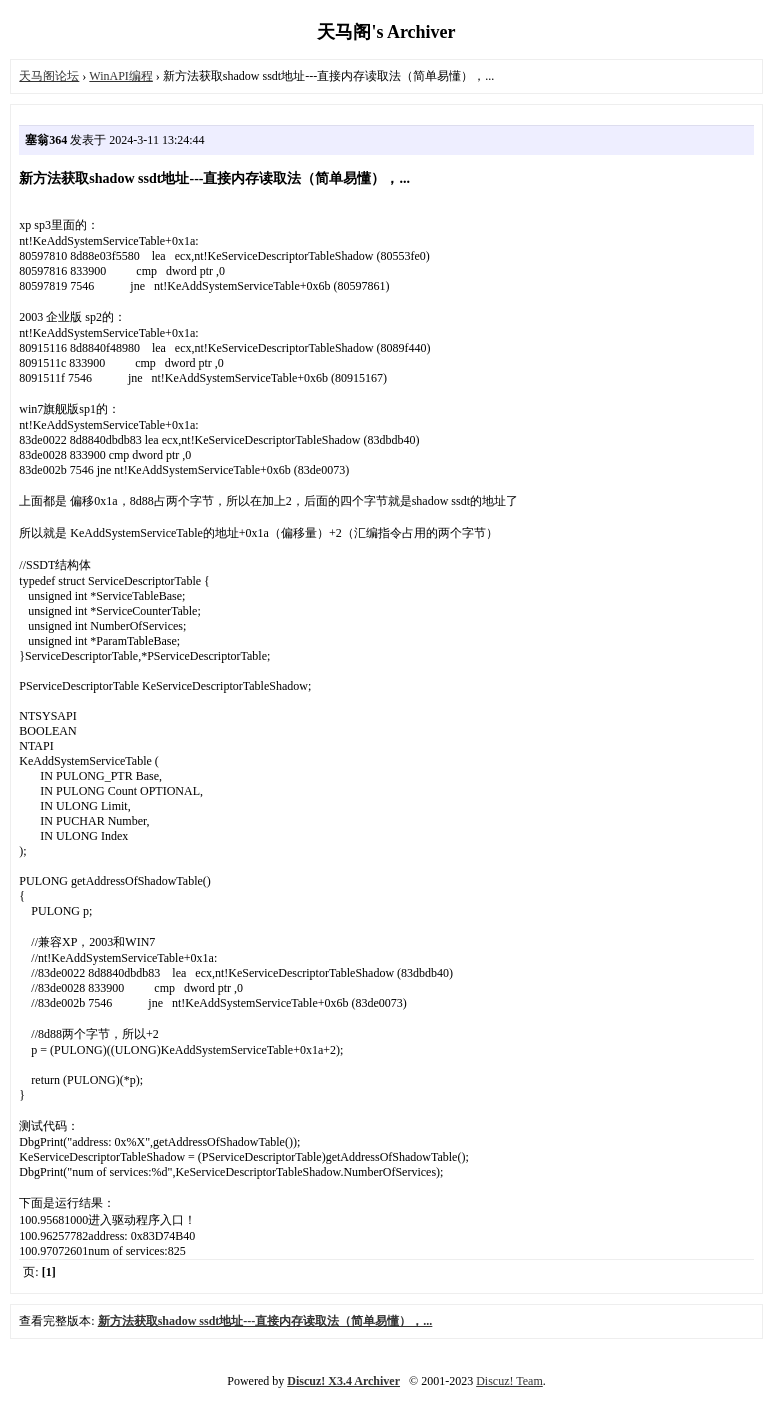  Describe the element at coordinates (49, 76) in the screenshot. I see `天马阁论坛` at that location.